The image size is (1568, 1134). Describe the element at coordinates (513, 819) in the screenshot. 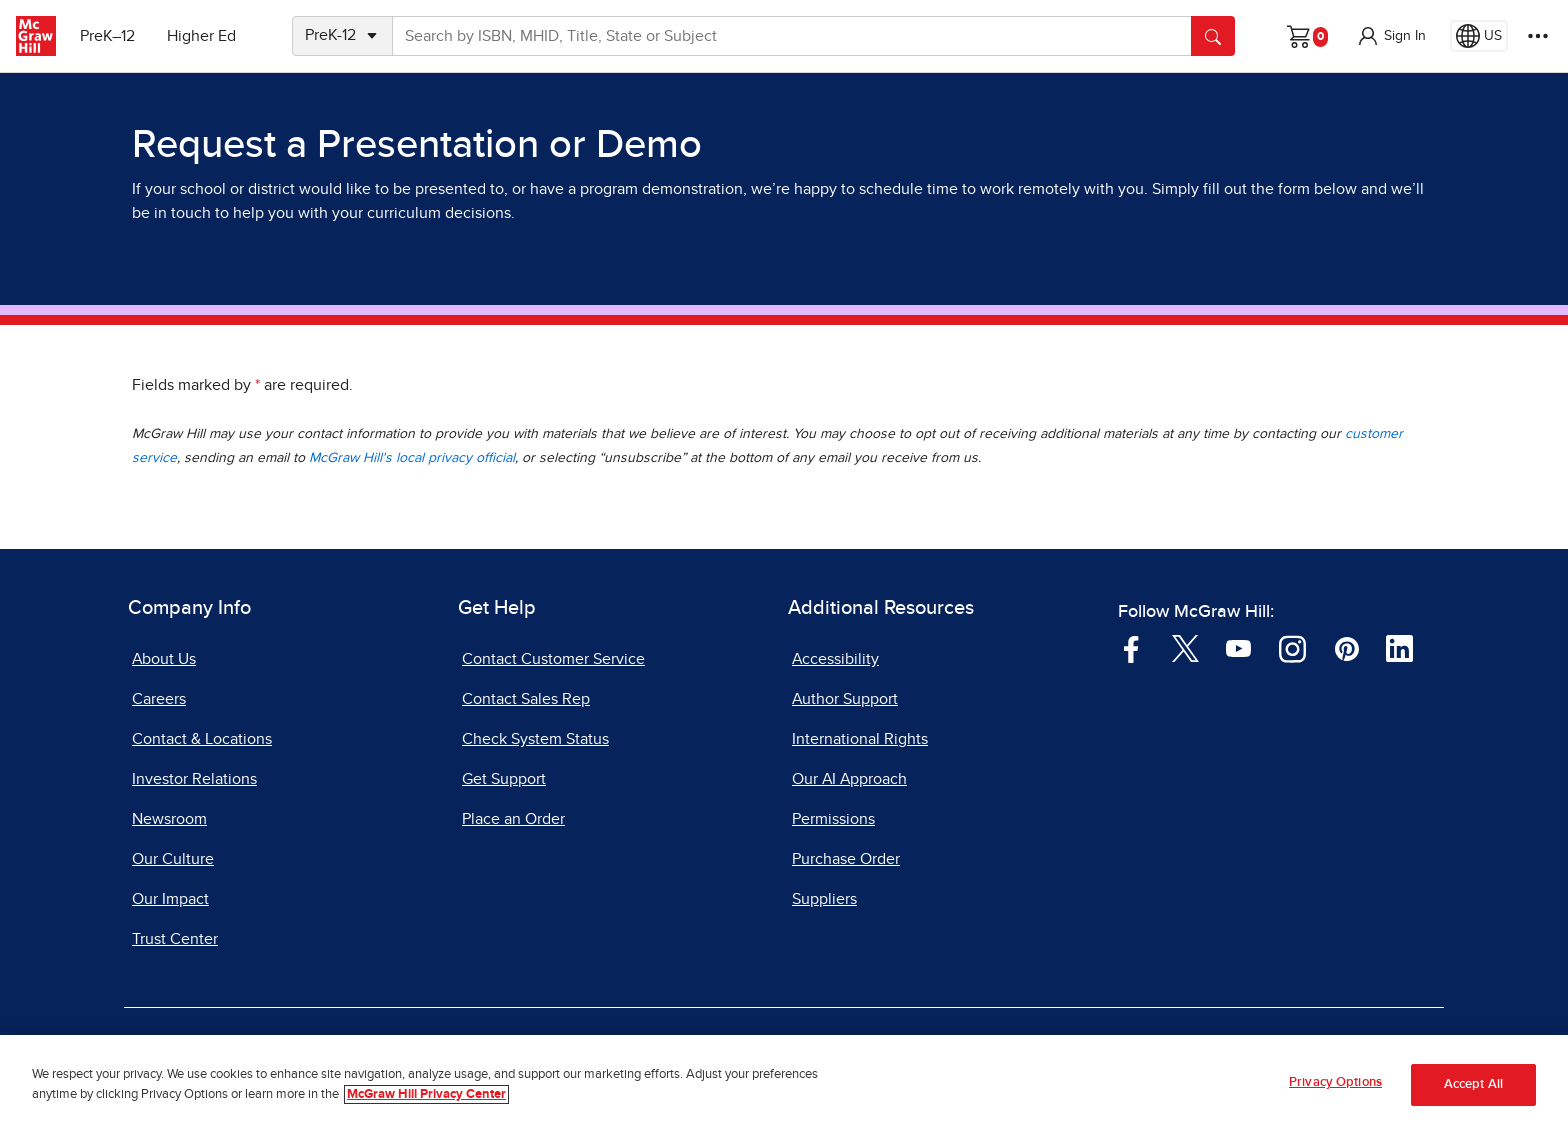

I see `Place an Order [Place an Order, opens in a new tab]` at that location.